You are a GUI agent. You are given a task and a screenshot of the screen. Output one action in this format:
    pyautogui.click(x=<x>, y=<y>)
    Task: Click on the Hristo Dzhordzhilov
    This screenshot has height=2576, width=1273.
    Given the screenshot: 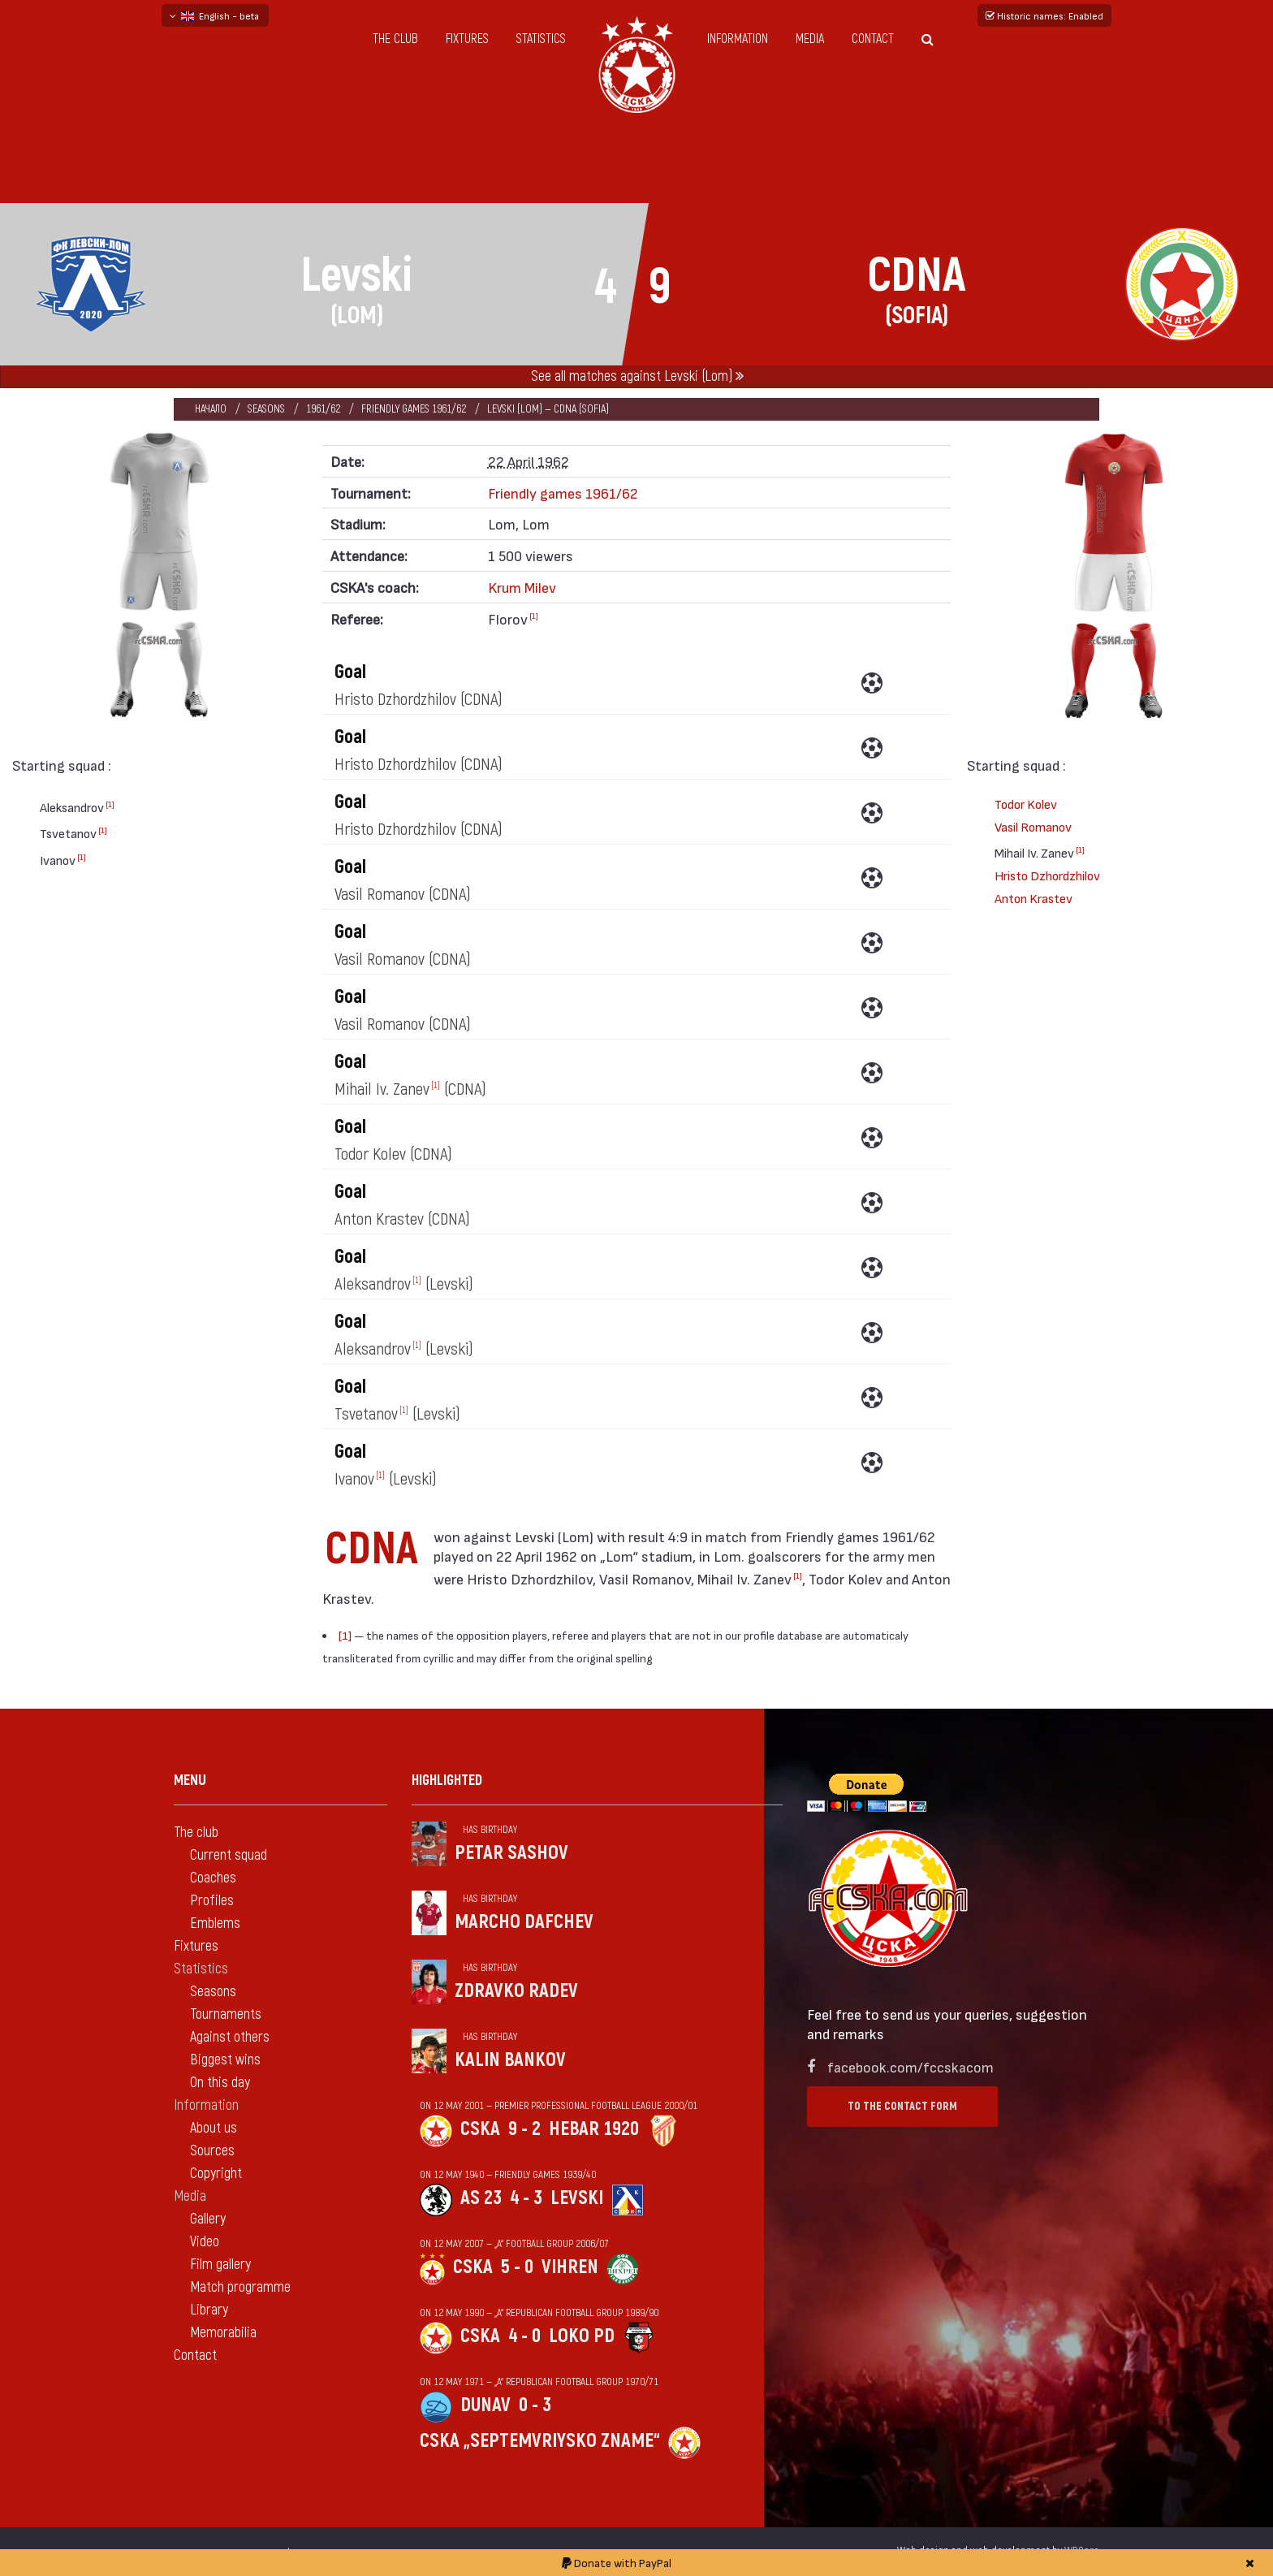 What is the action you would take?
    pyautogui.click(x=1047, y=875)
    